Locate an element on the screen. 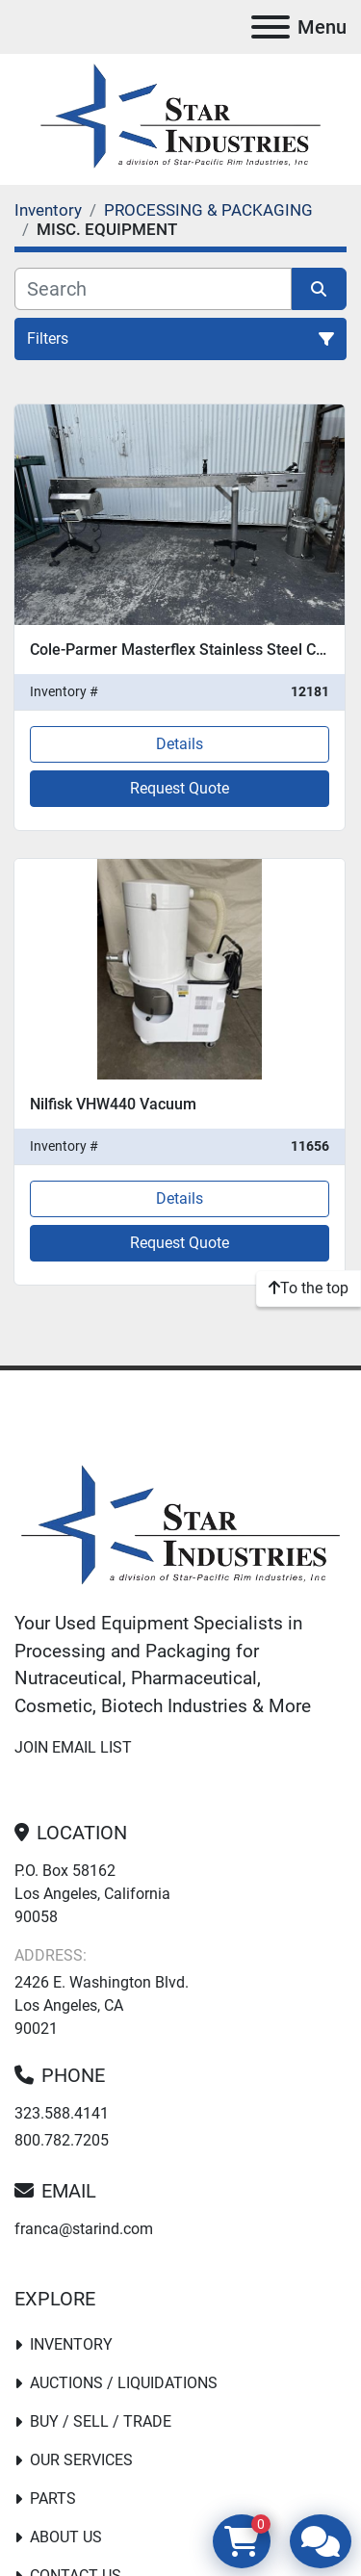  2426 E. Washington Blvd. Los Angeles, CA 90021 is located at coordinates (101, 2005).